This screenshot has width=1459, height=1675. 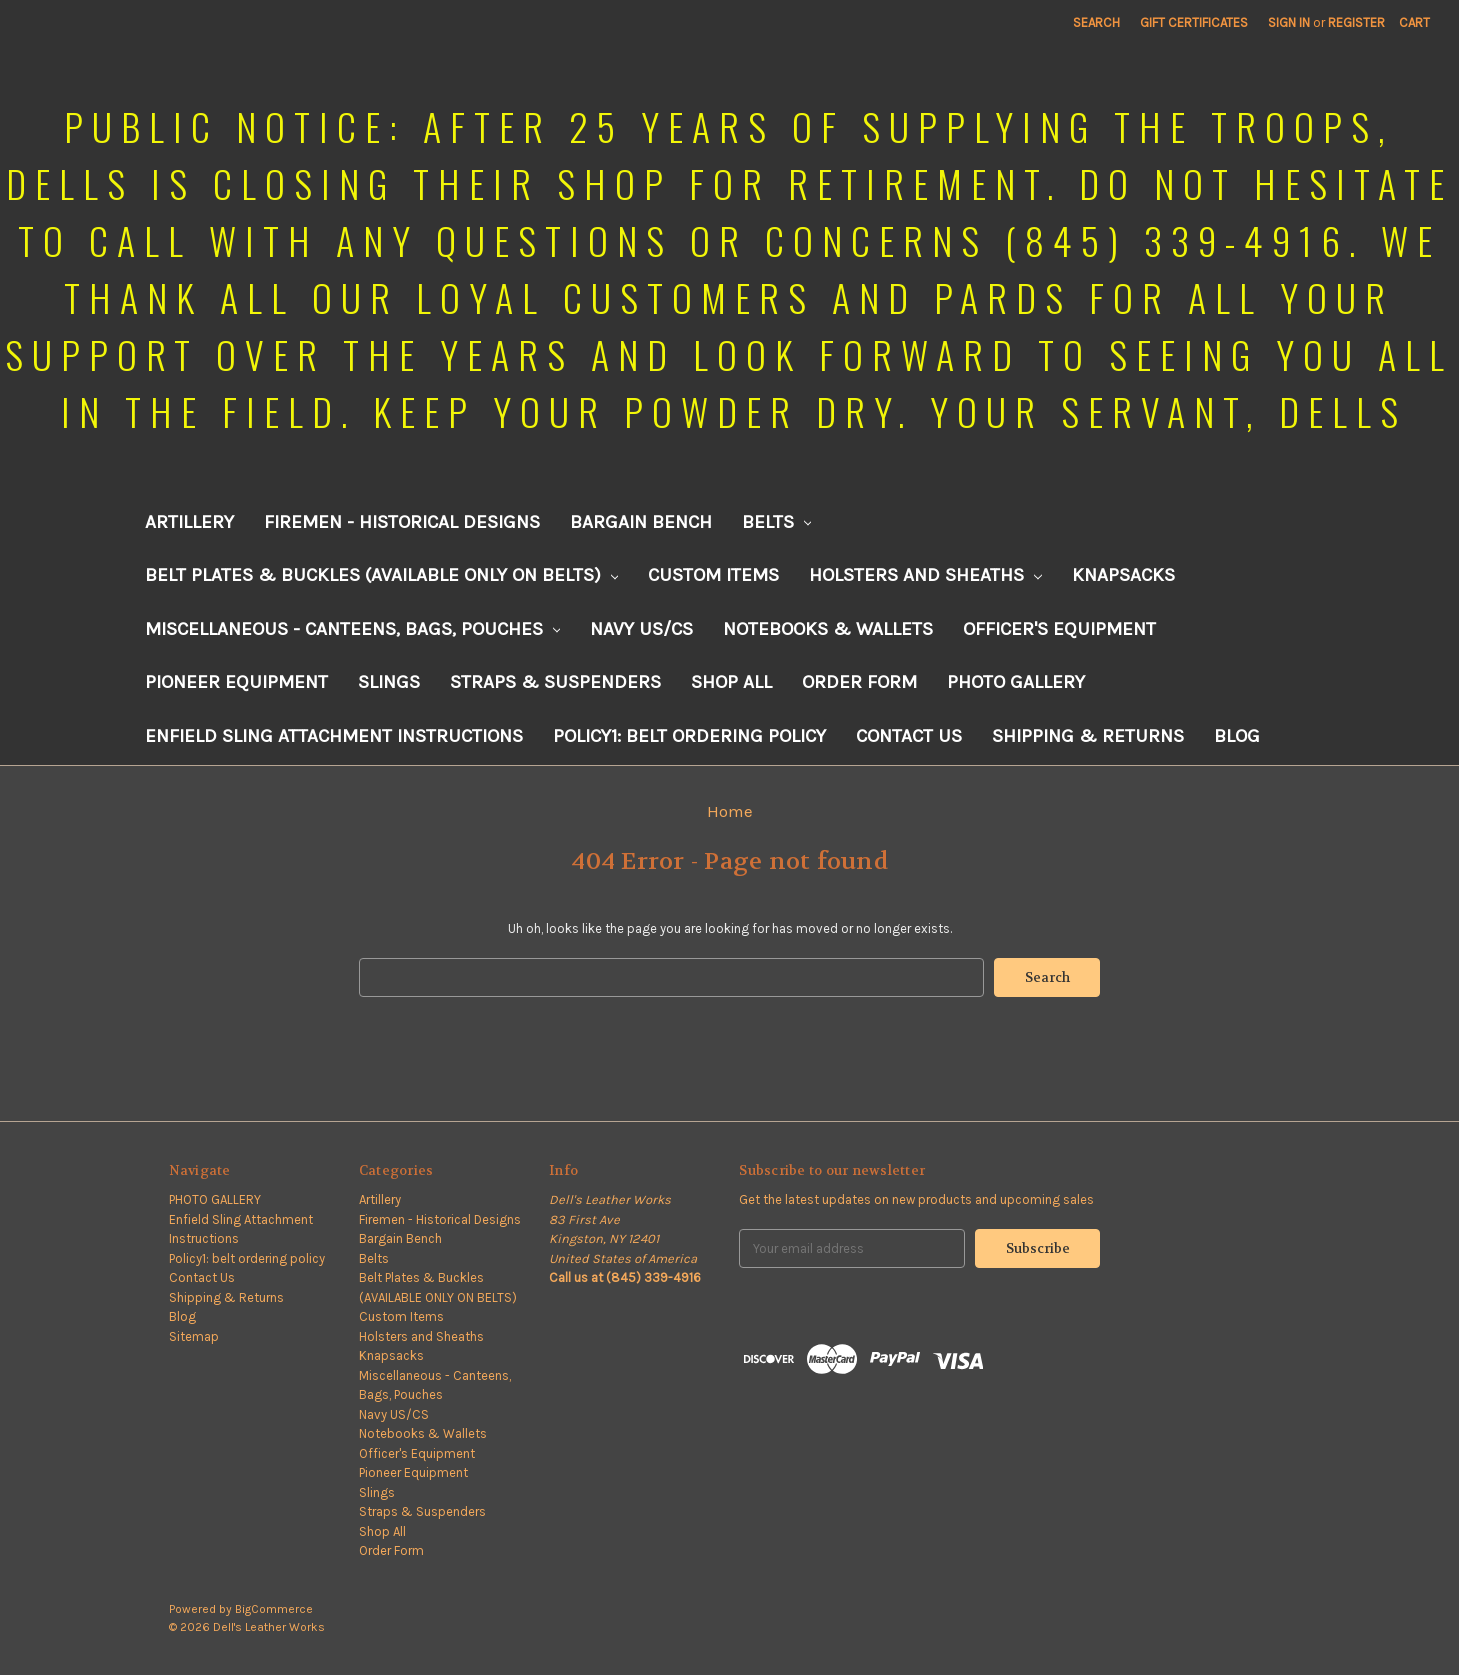 What do you see at coordinates (1088, 736) in the screenshot?
I see `Shipping & Returns` at bounding box center [1088, 736].